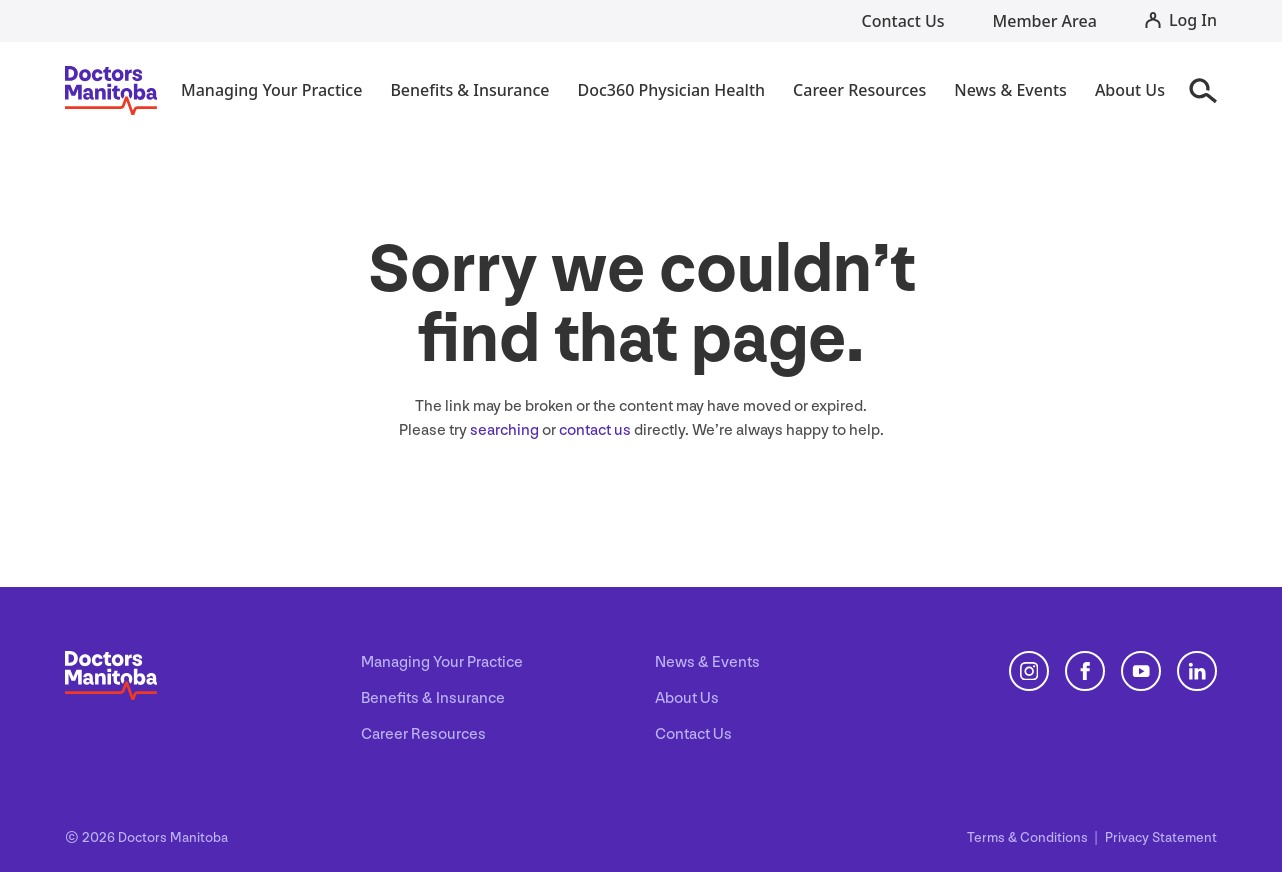  I want to click on Privacy Statement, so click(1161, 837).